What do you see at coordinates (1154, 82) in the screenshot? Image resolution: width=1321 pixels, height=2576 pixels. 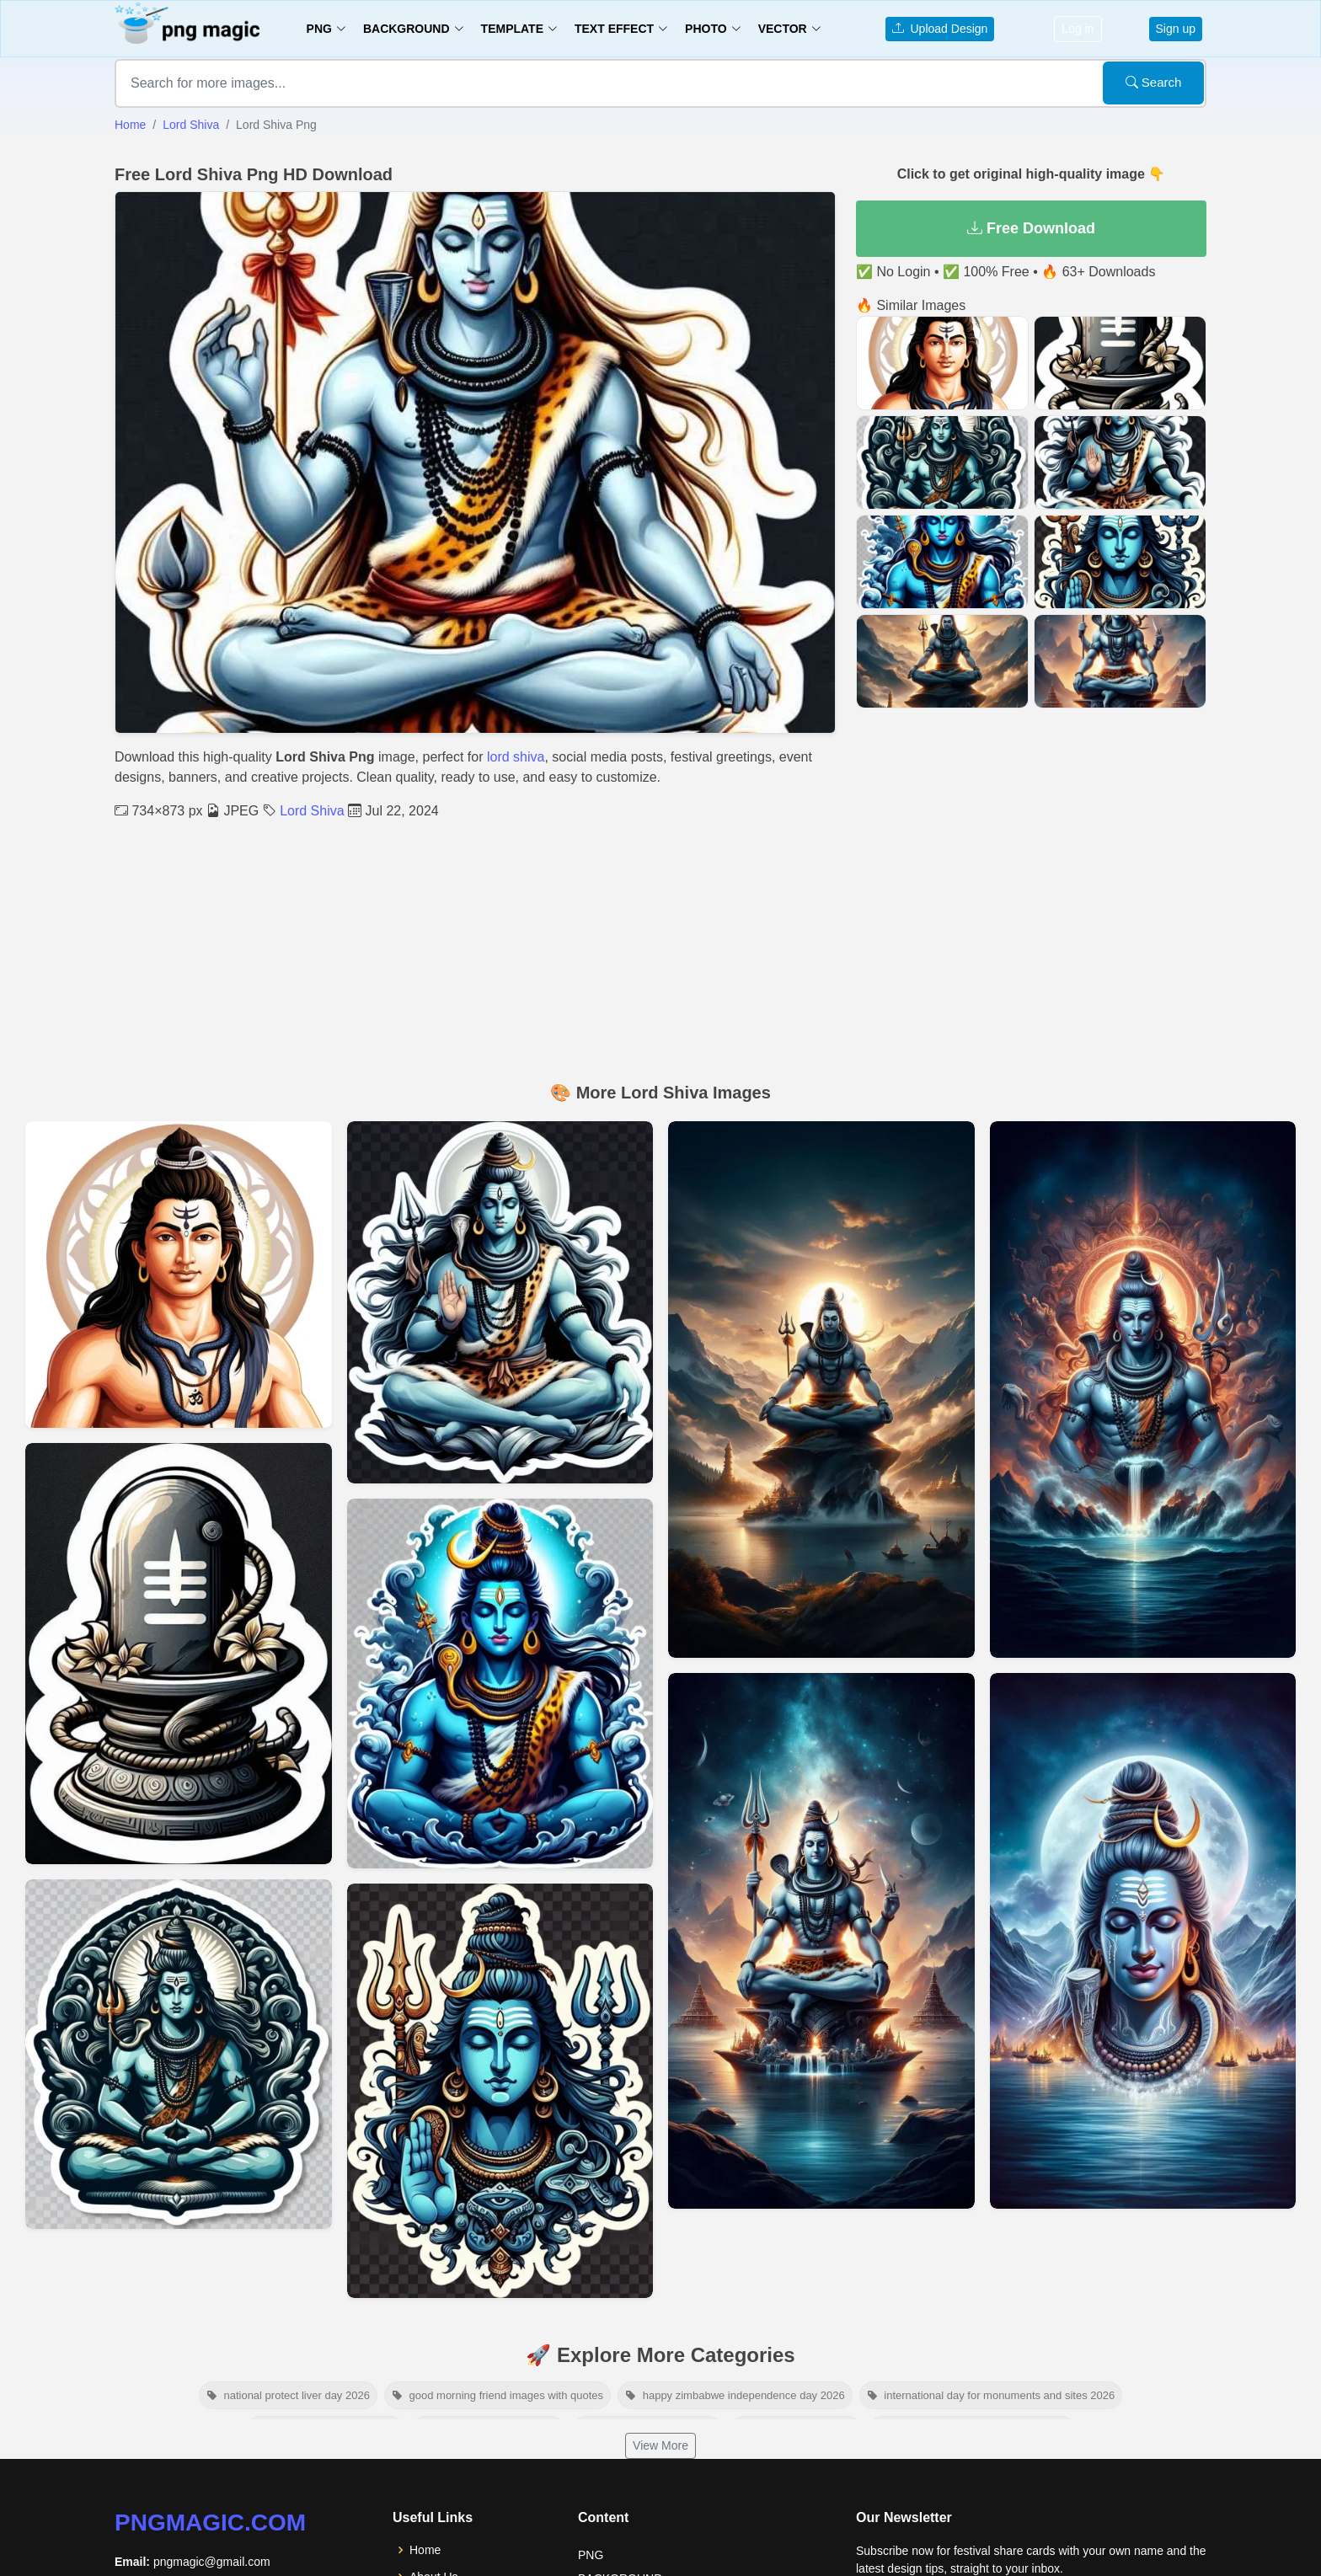 I see `Search` at bounding box center [1154, 82].